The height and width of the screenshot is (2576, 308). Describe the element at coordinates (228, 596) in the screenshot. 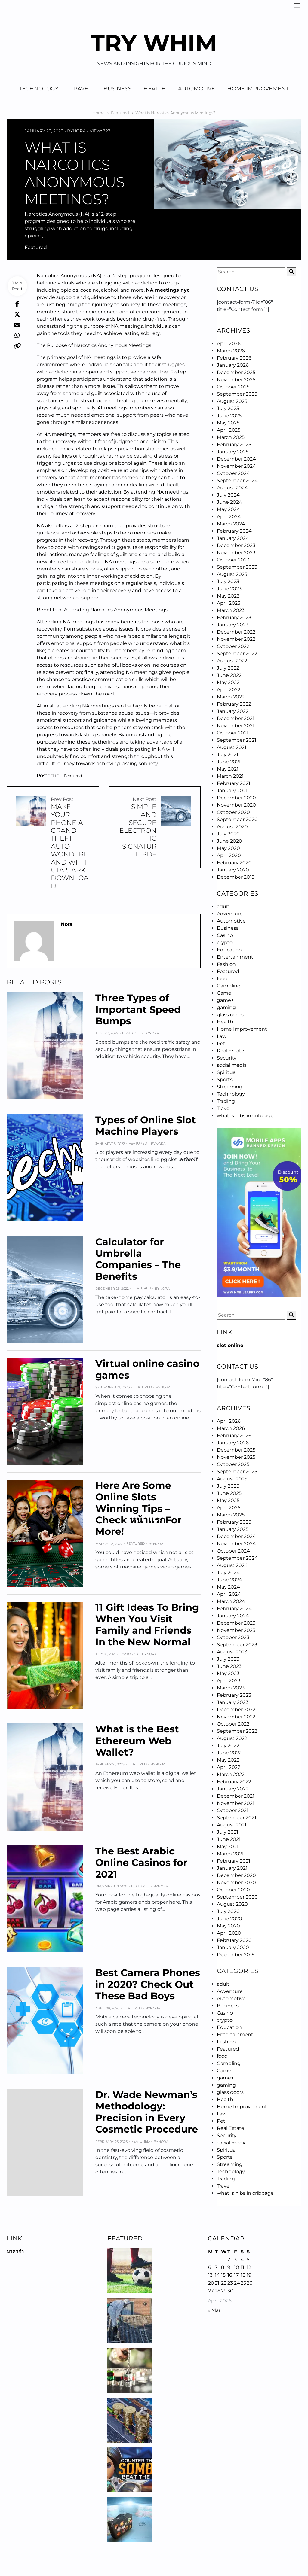

I see `May 2023` at that location.